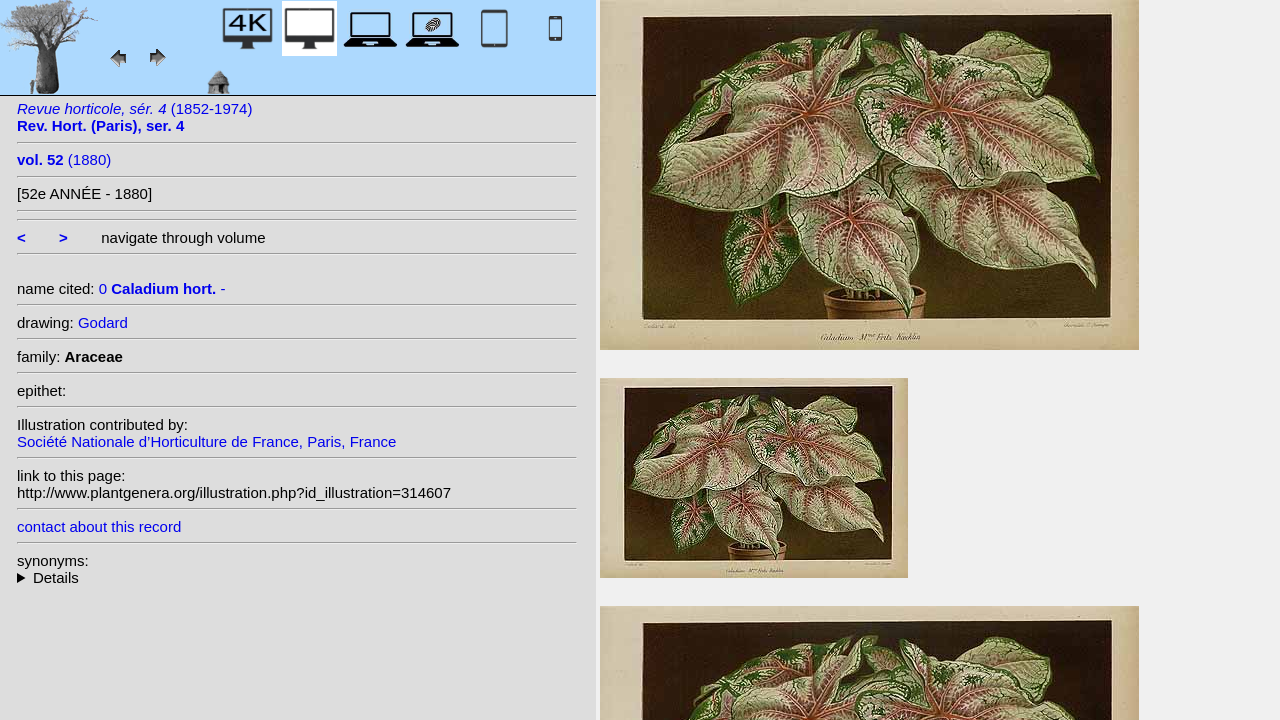  Describe the element at coordinates (64, 159) in the screenshot. I see `(1880)` at that location.